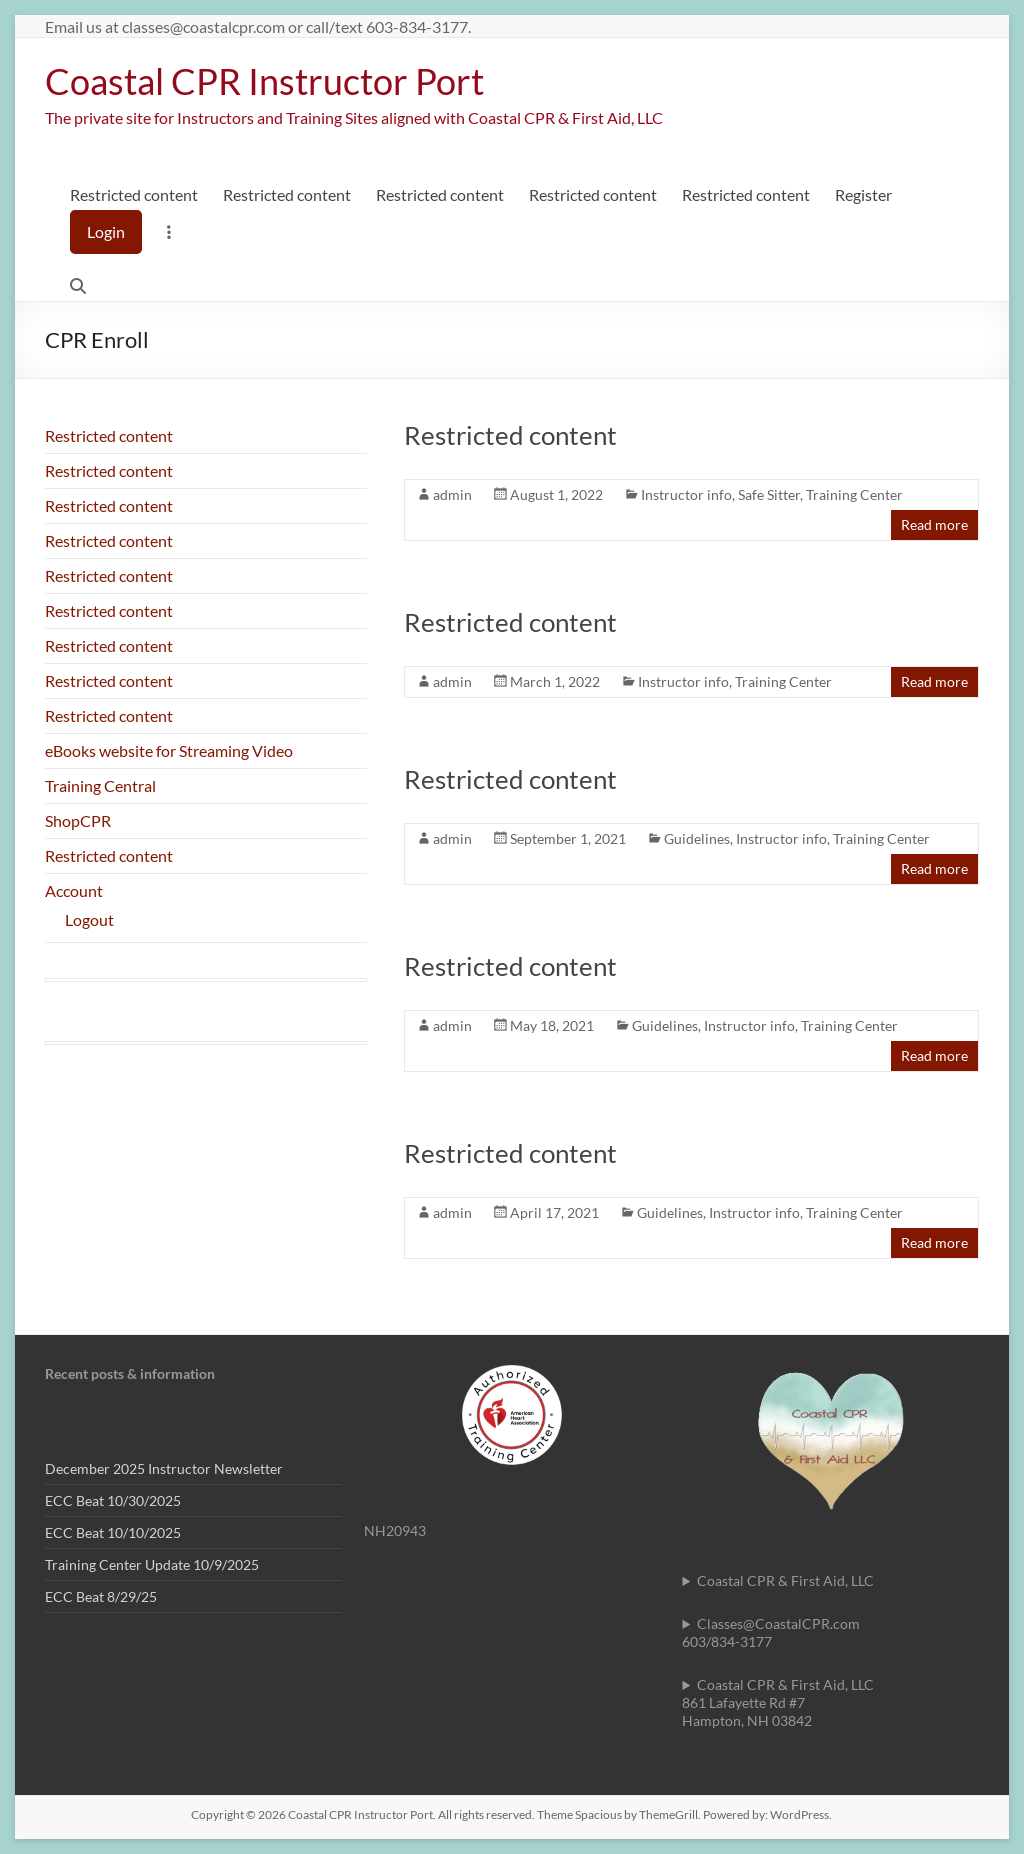  What do you see at coordinates (134, 194) in the screenshot?
I see `Restricted content` at bounding box center [134, 194].